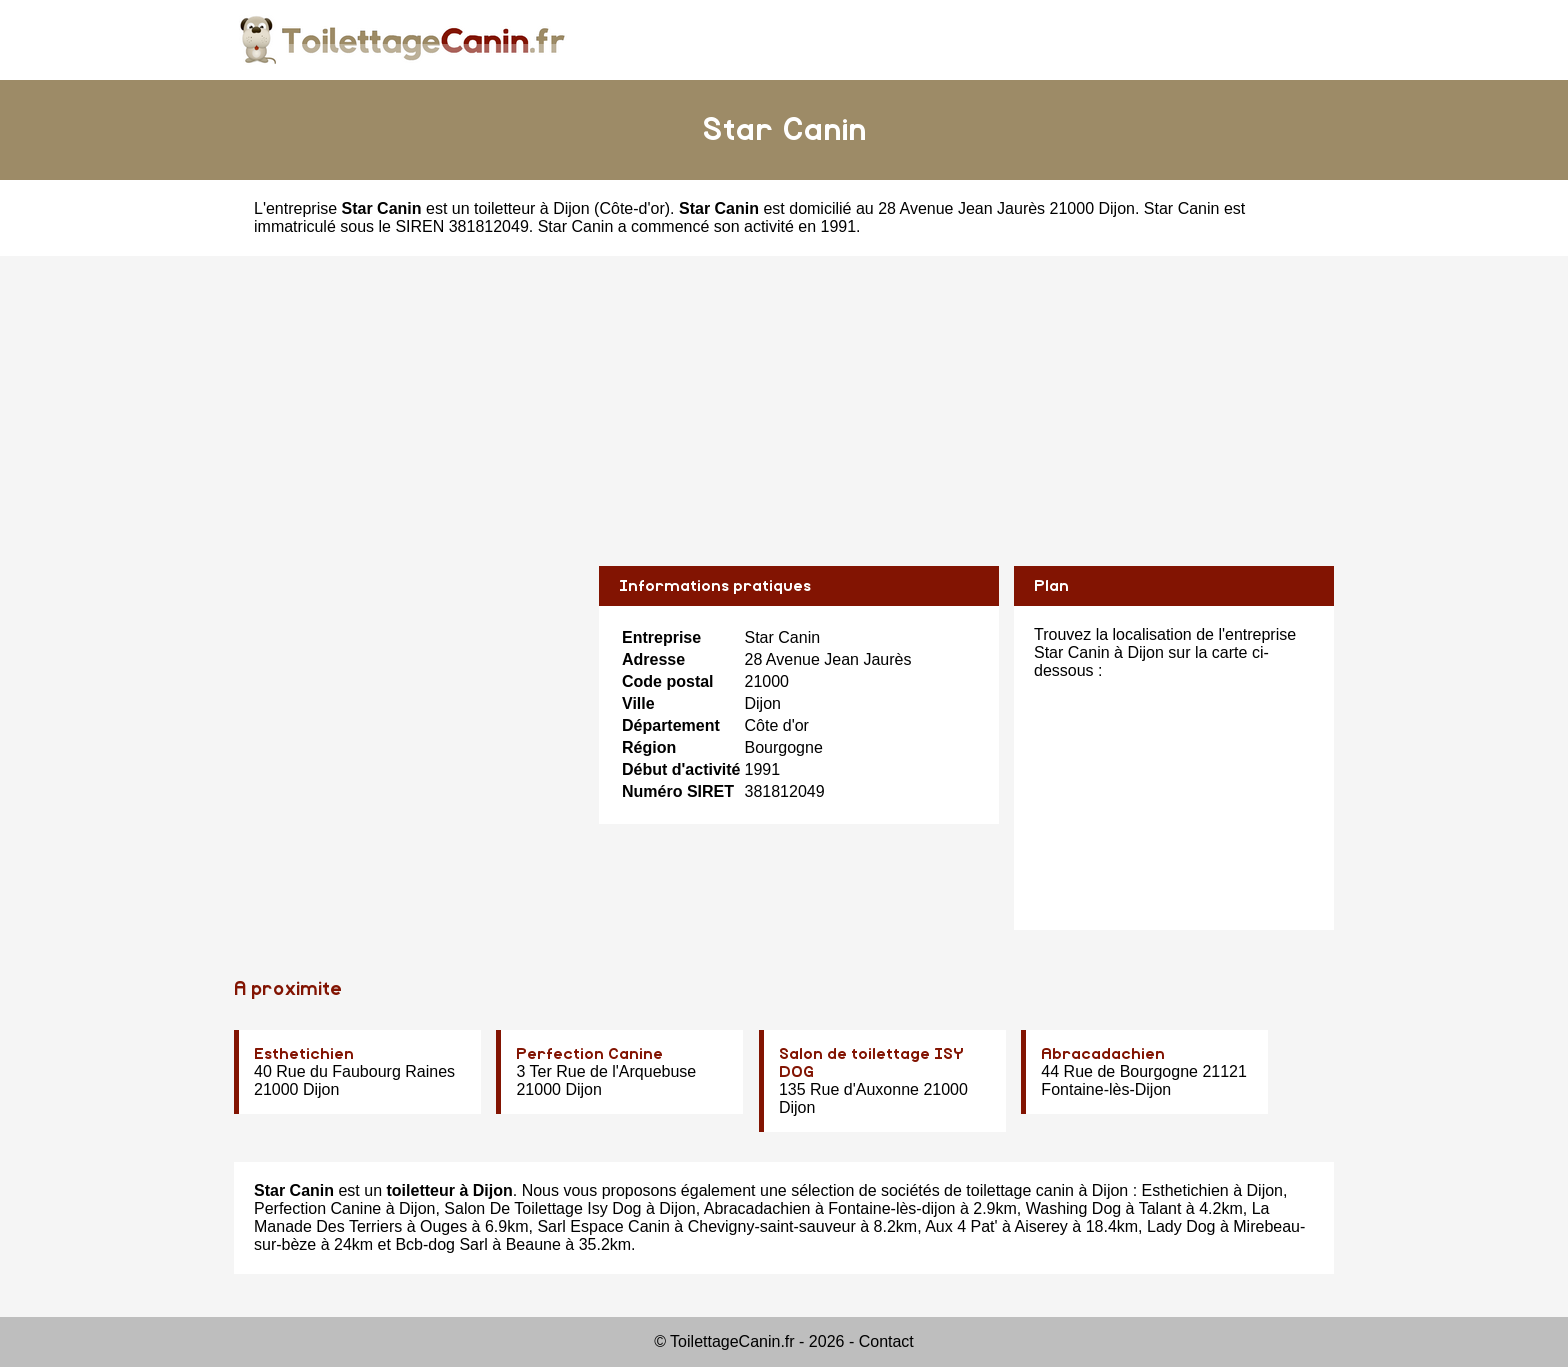 This screenshot has height=1367, width=1568. What do you see at coordinates (1073, 1208) in the screenshot?
I see `Washing Dog` at bounding box center [1073, 1208].